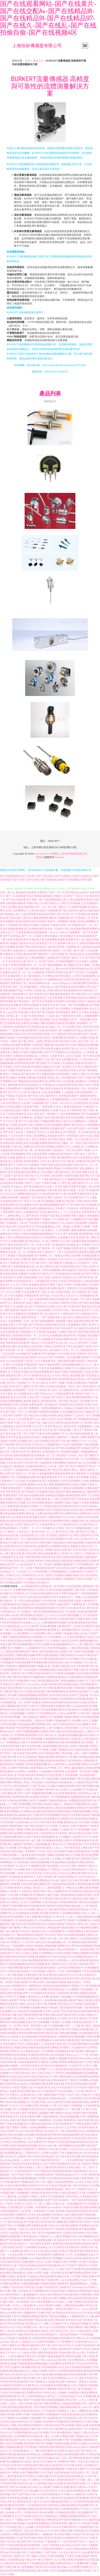 The height and width of the screenshot is (2576, 100). I want to click on 一本到高清无码, so click(27, 2065).